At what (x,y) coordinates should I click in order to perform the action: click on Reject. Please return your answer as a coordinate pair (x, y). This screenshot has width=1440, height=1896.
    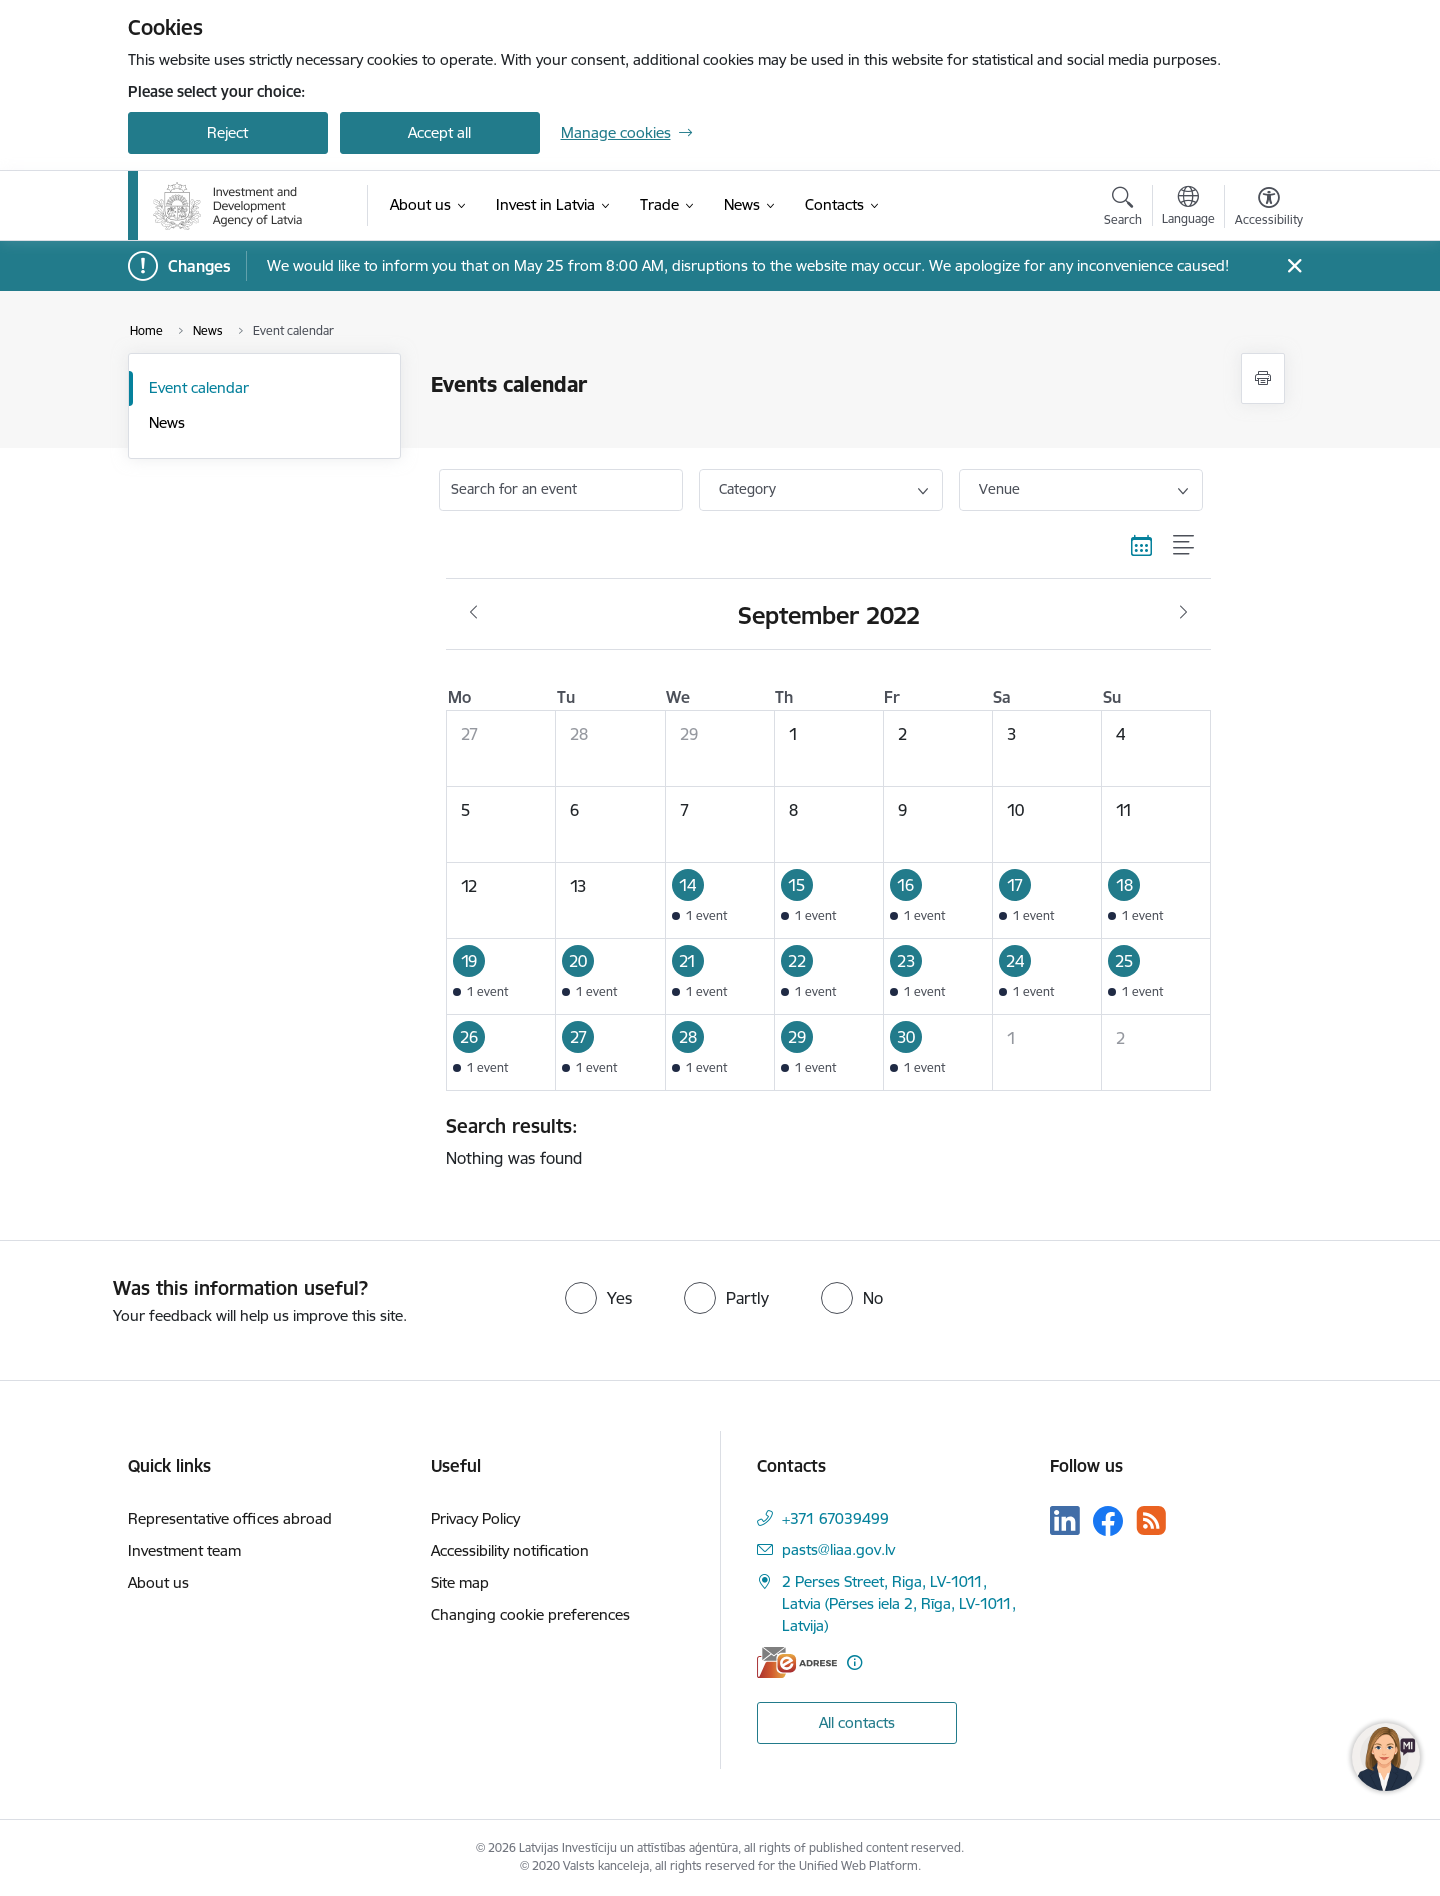
    Looking at the image, I should click on (227, 132).